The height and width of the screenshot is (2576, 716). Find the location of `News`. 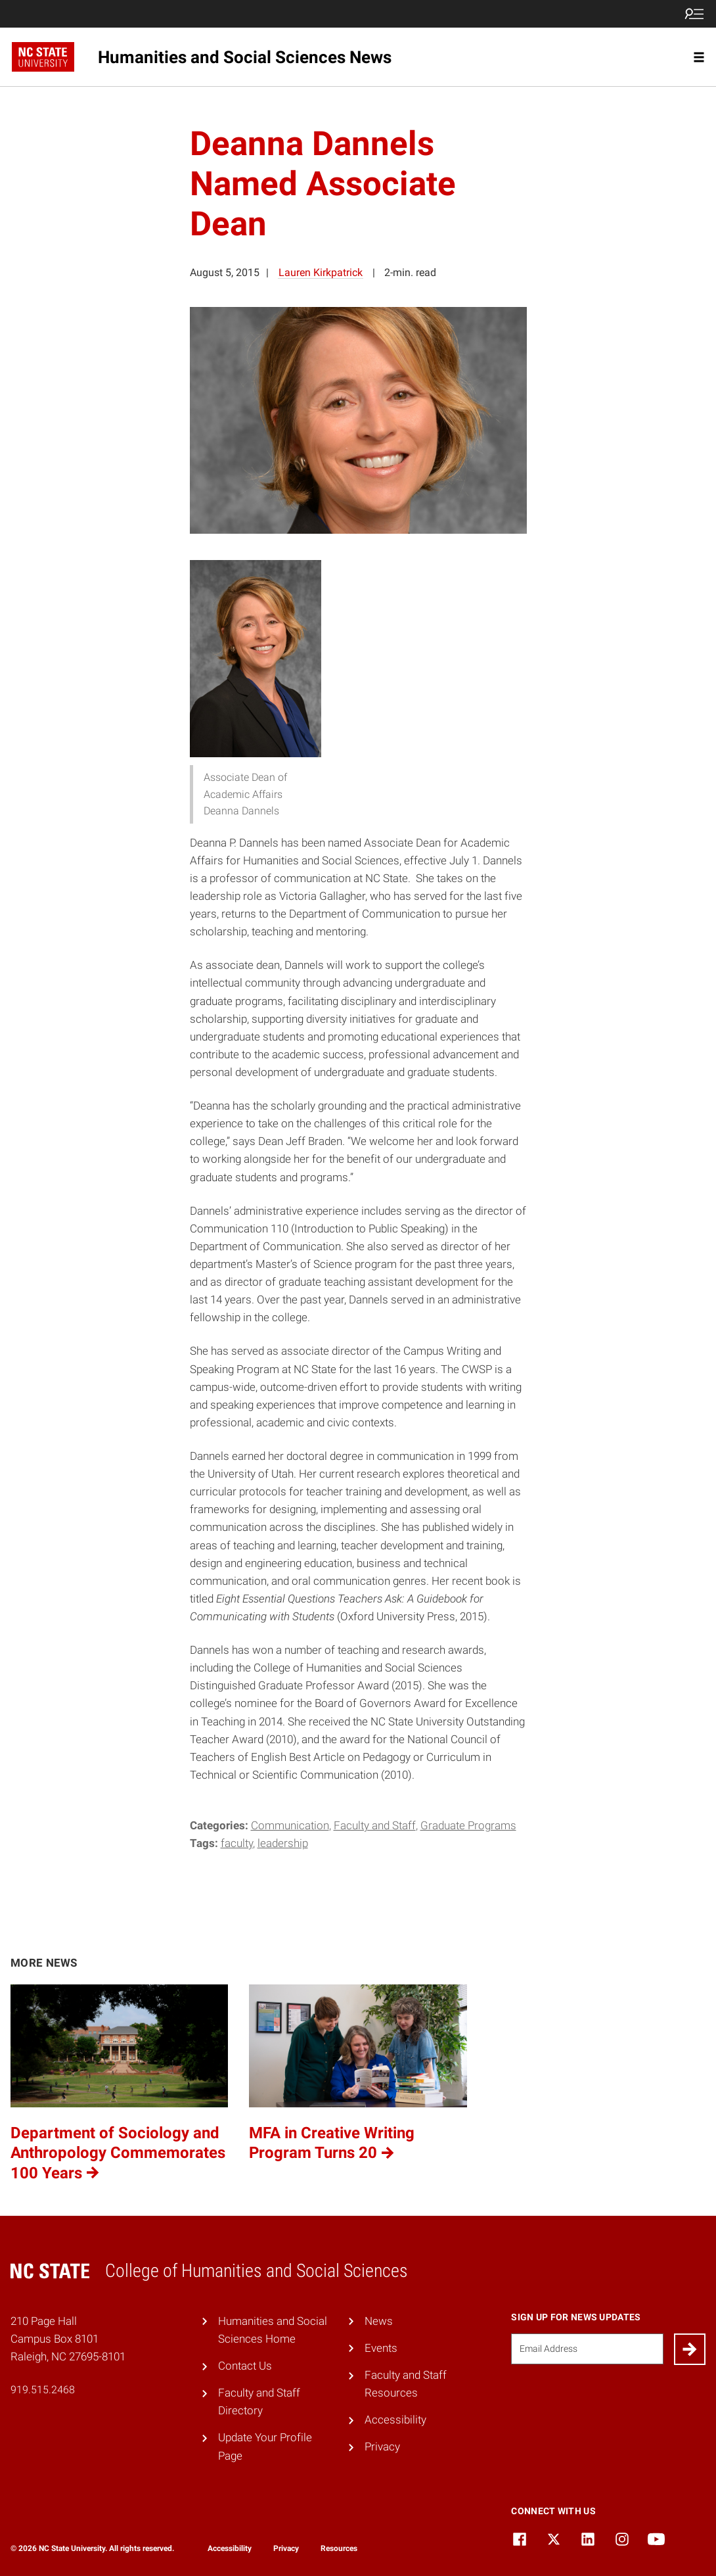

News is located at coordinates (379, 2321).